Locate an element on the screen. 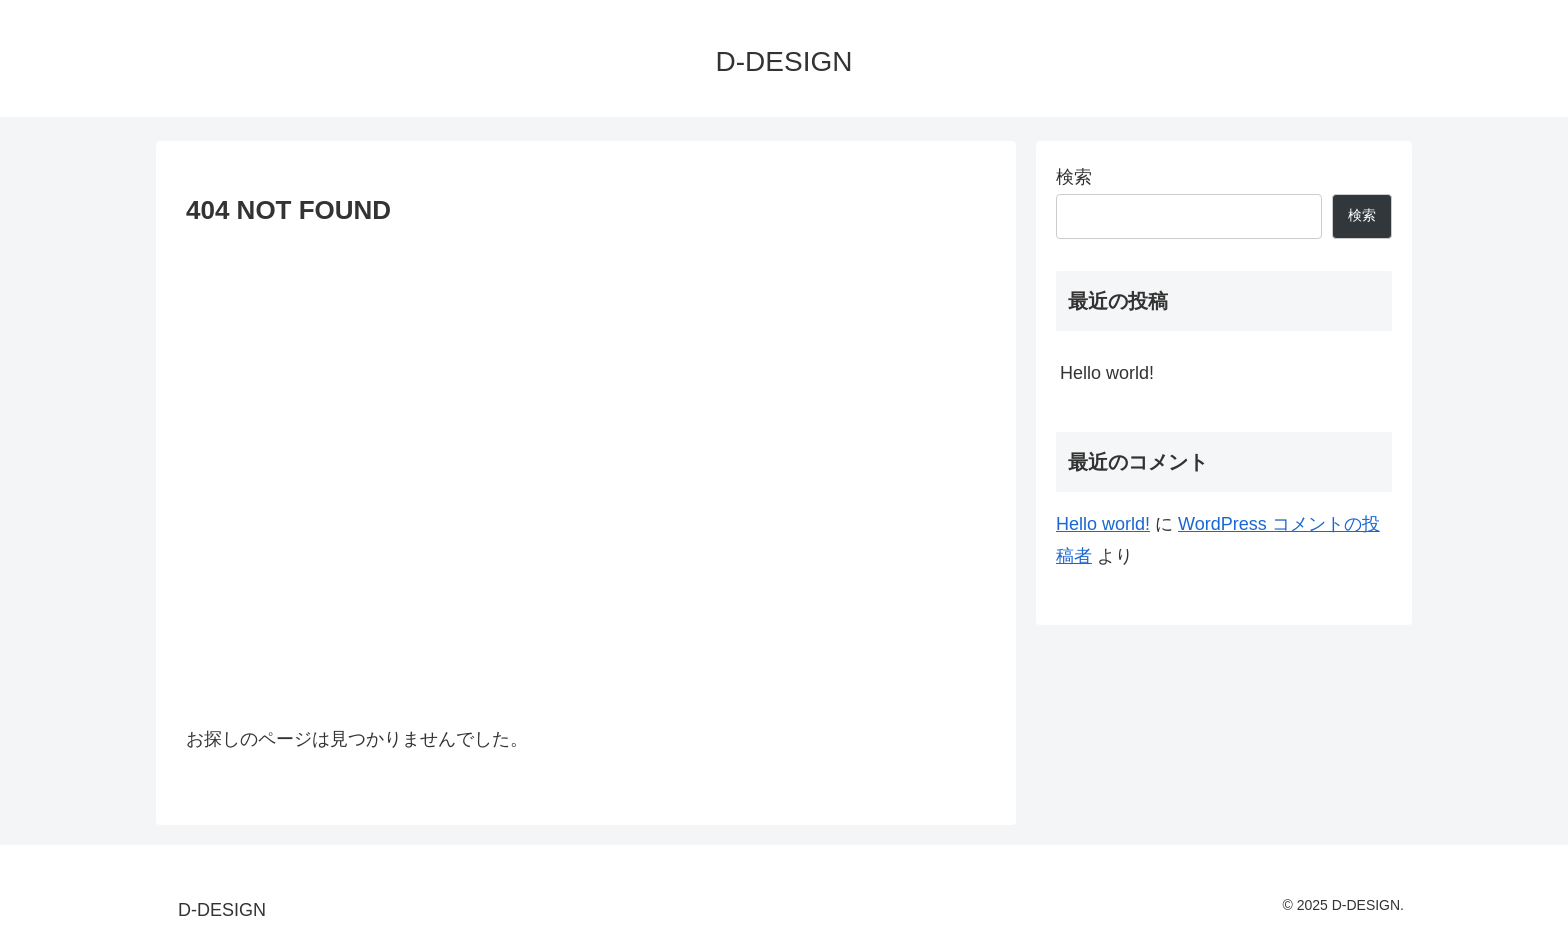 The height and width of the screenshot is (934, 1568). 検索 is located at coordinates (1074, 177).